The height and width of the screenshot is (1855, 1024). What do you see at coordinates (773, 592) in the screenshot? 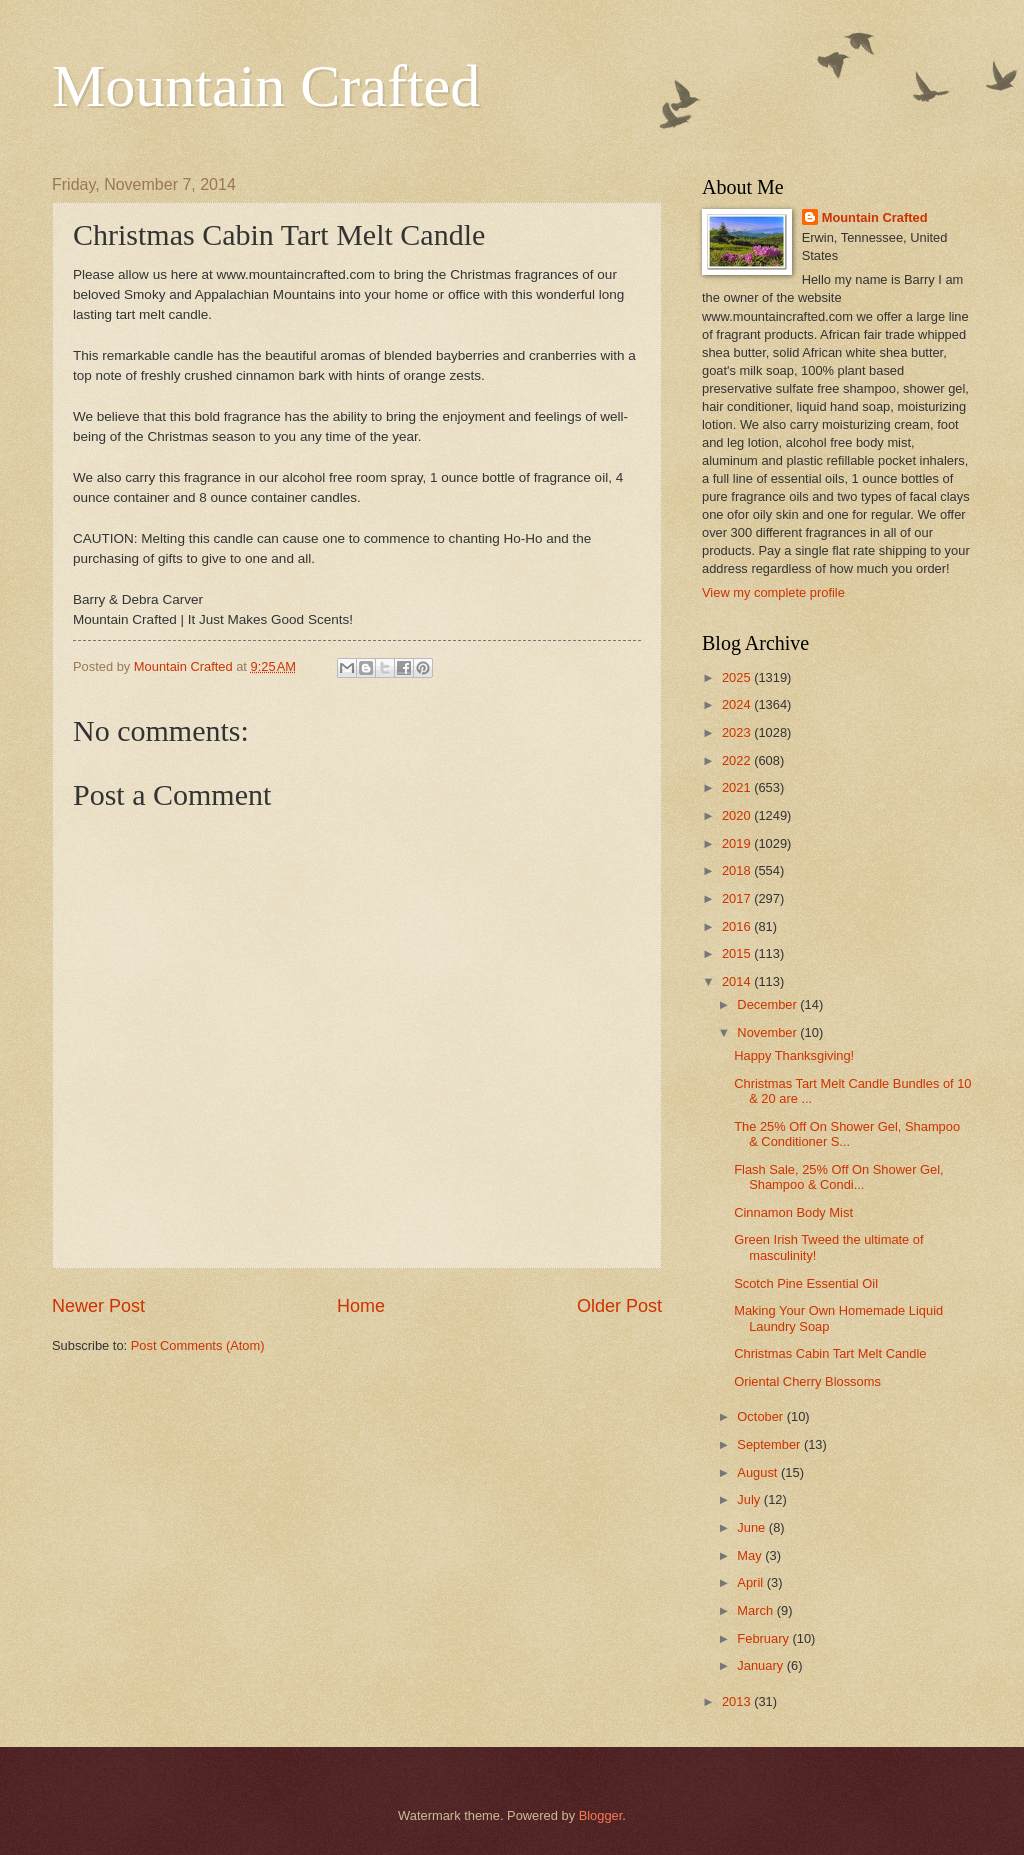
I see `View my complete profile` at bounding box center [773, 592].